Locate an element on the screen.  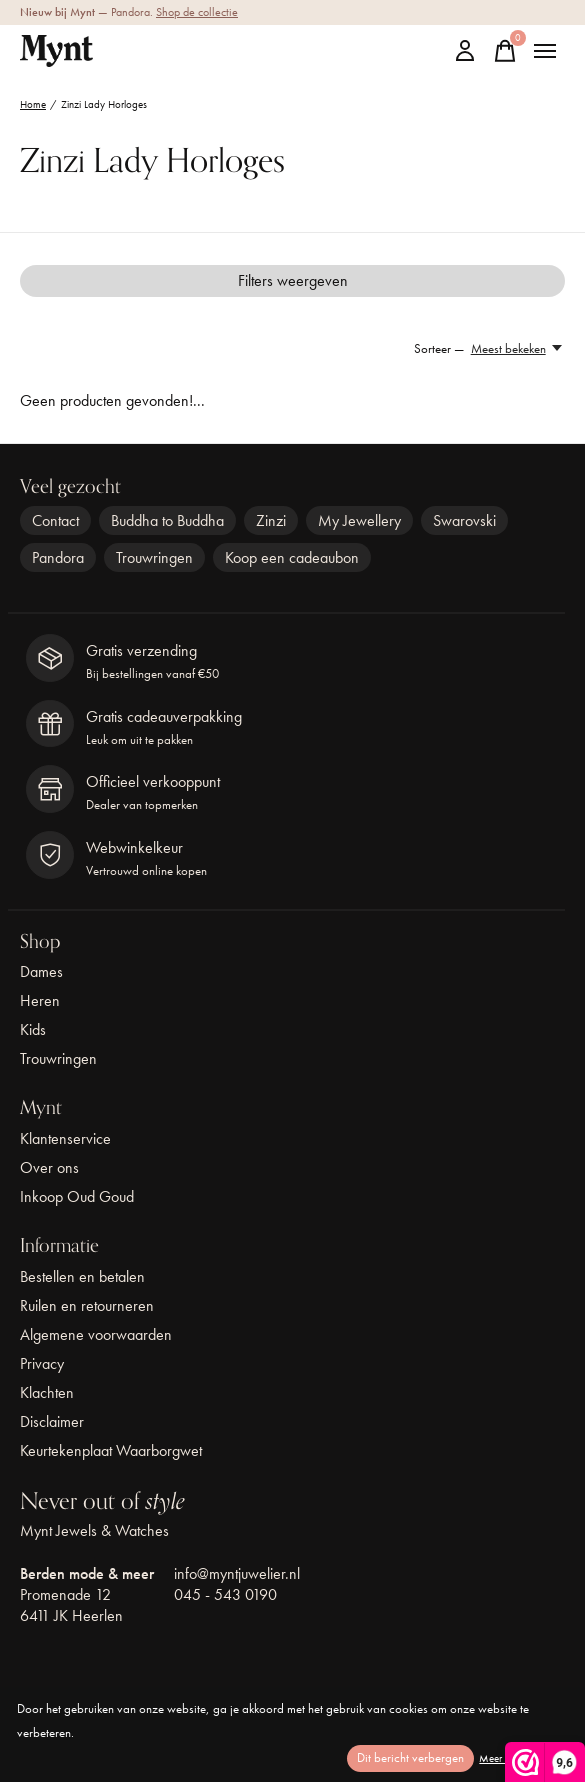
Over ons is located at coordinates (49, 1167).